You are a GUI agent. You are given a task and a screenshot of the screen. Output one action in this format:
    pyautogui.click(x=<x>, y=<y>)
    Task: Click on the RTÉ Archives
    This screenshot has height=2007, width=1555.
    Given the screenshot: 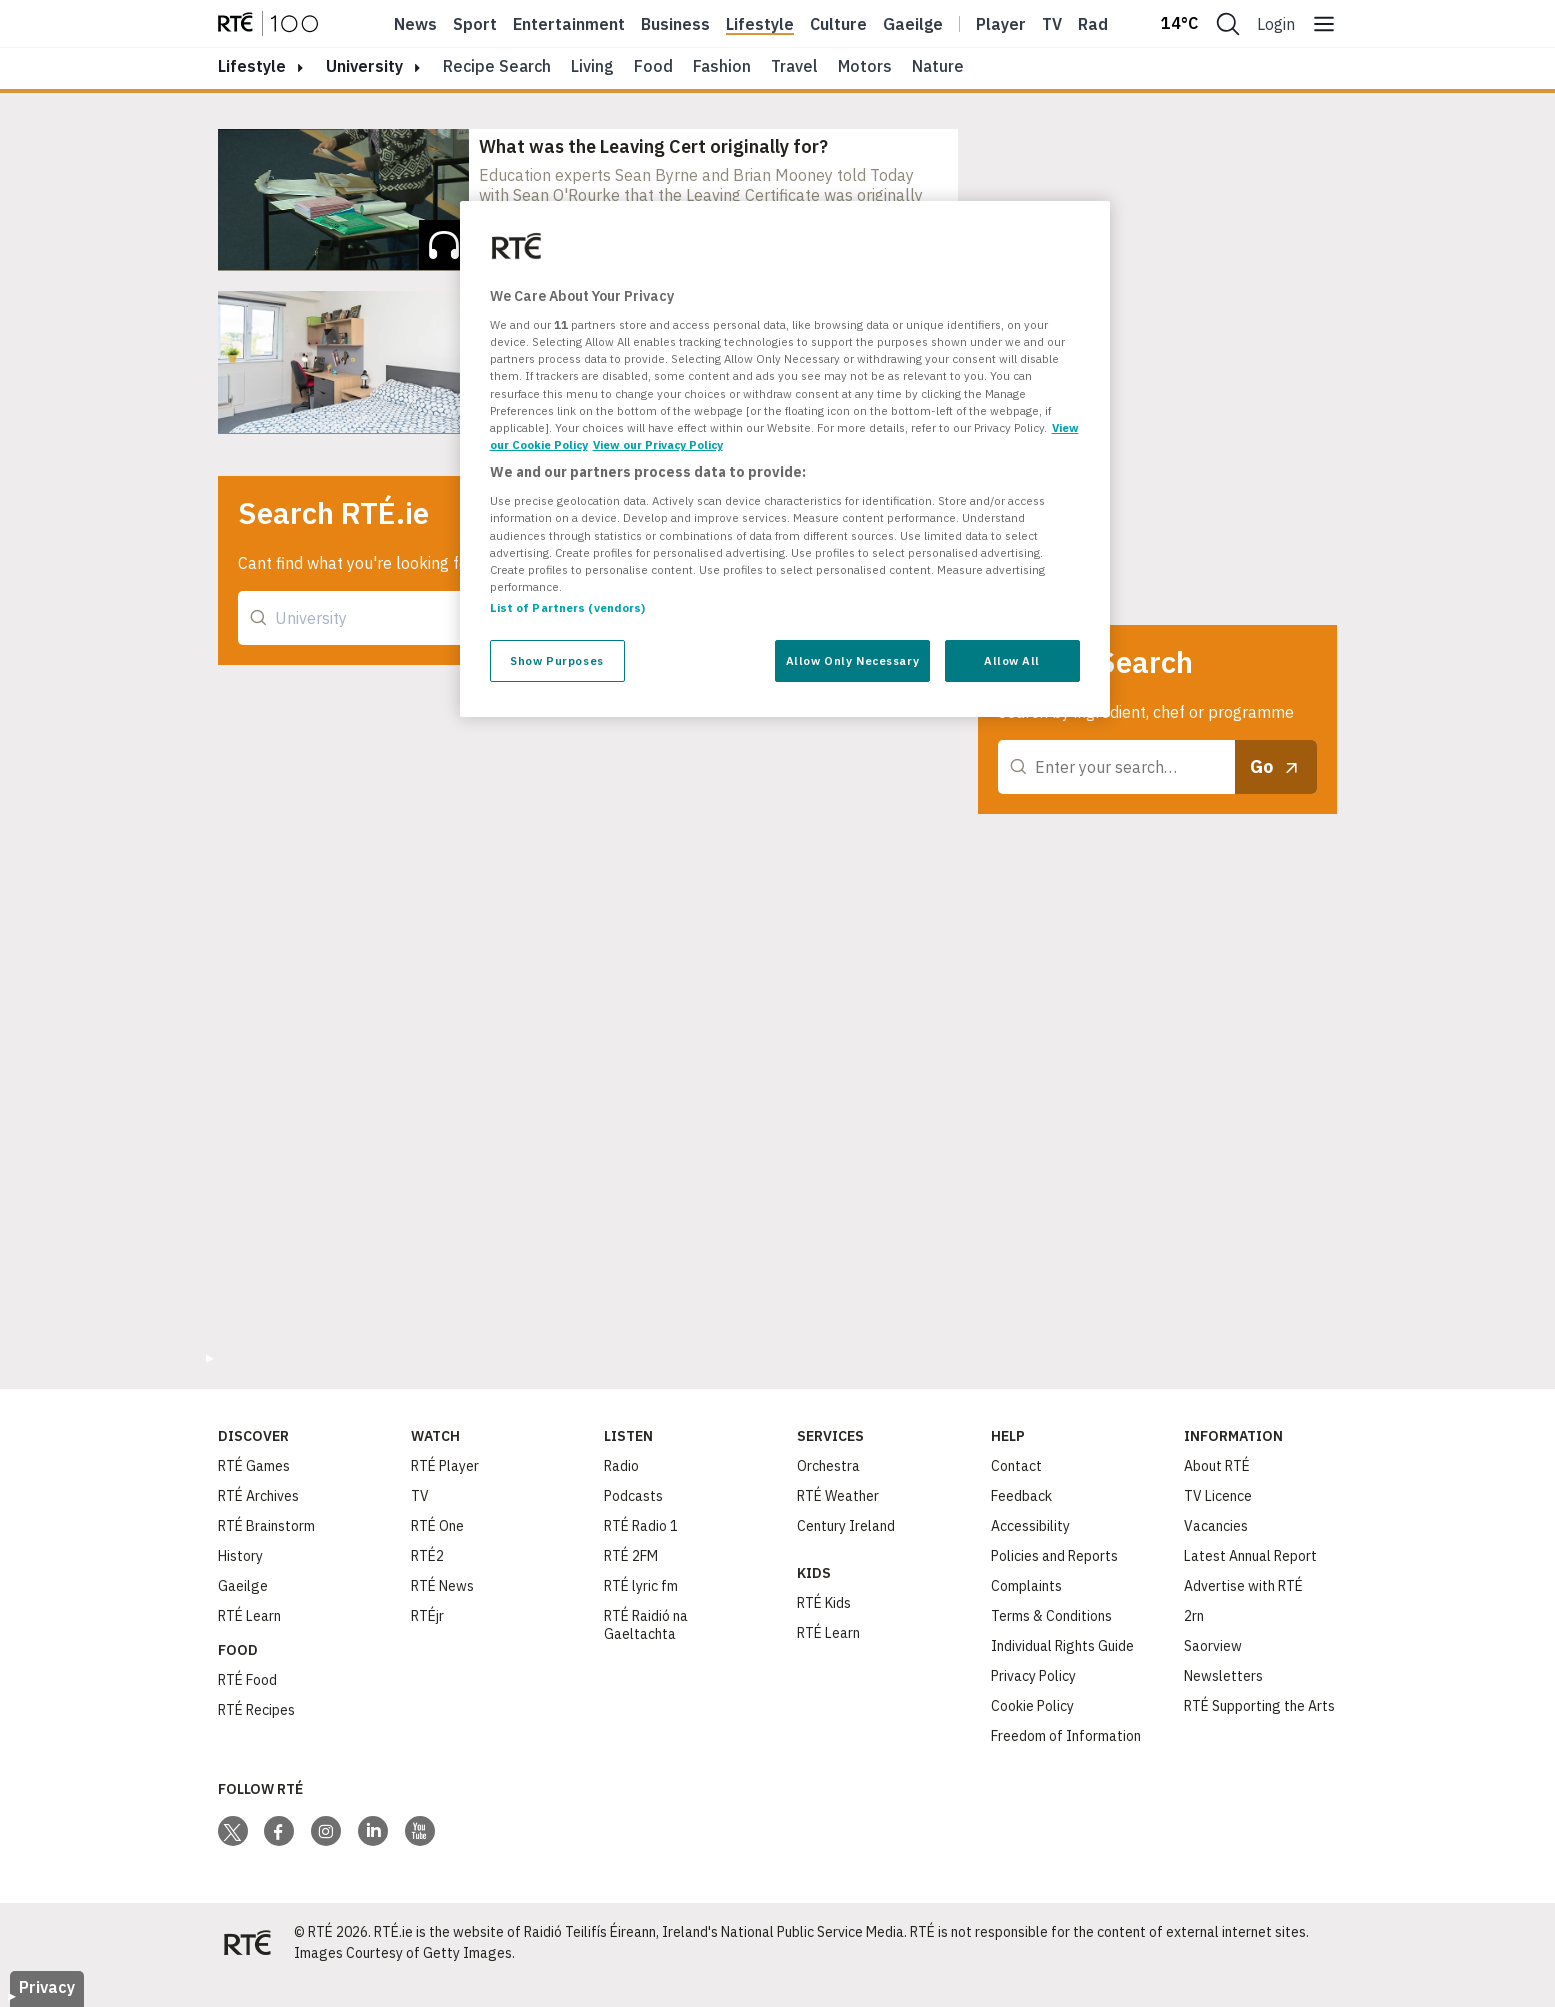 What is the action you would take?
    pyautogui.click(x=258, y=1496)
    